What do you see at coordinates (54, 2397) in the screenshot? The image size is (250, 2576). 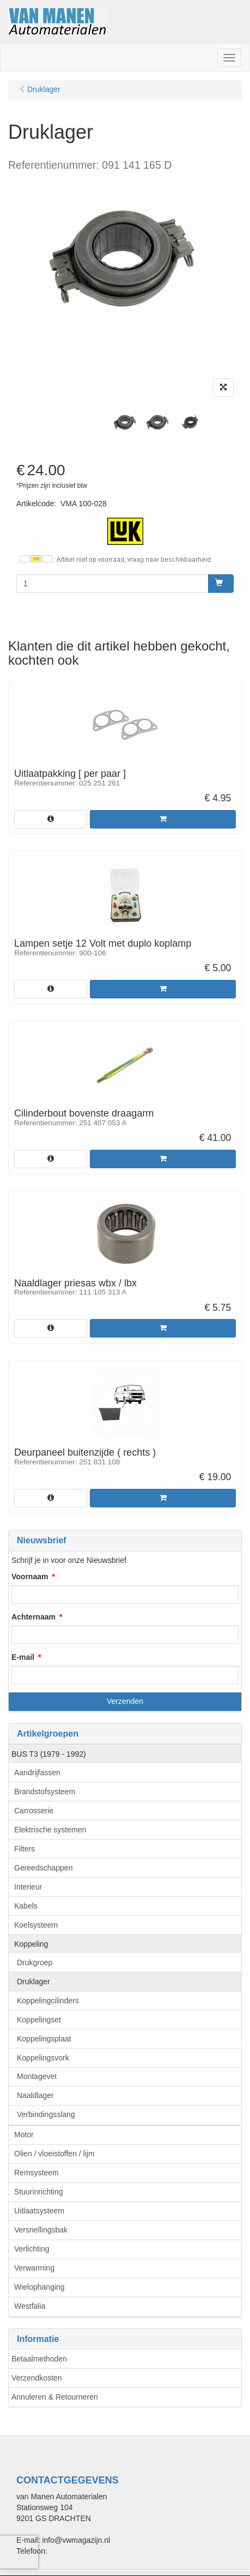 I see `Annuleren & Retourneren` at bounding box center [54, 2397].